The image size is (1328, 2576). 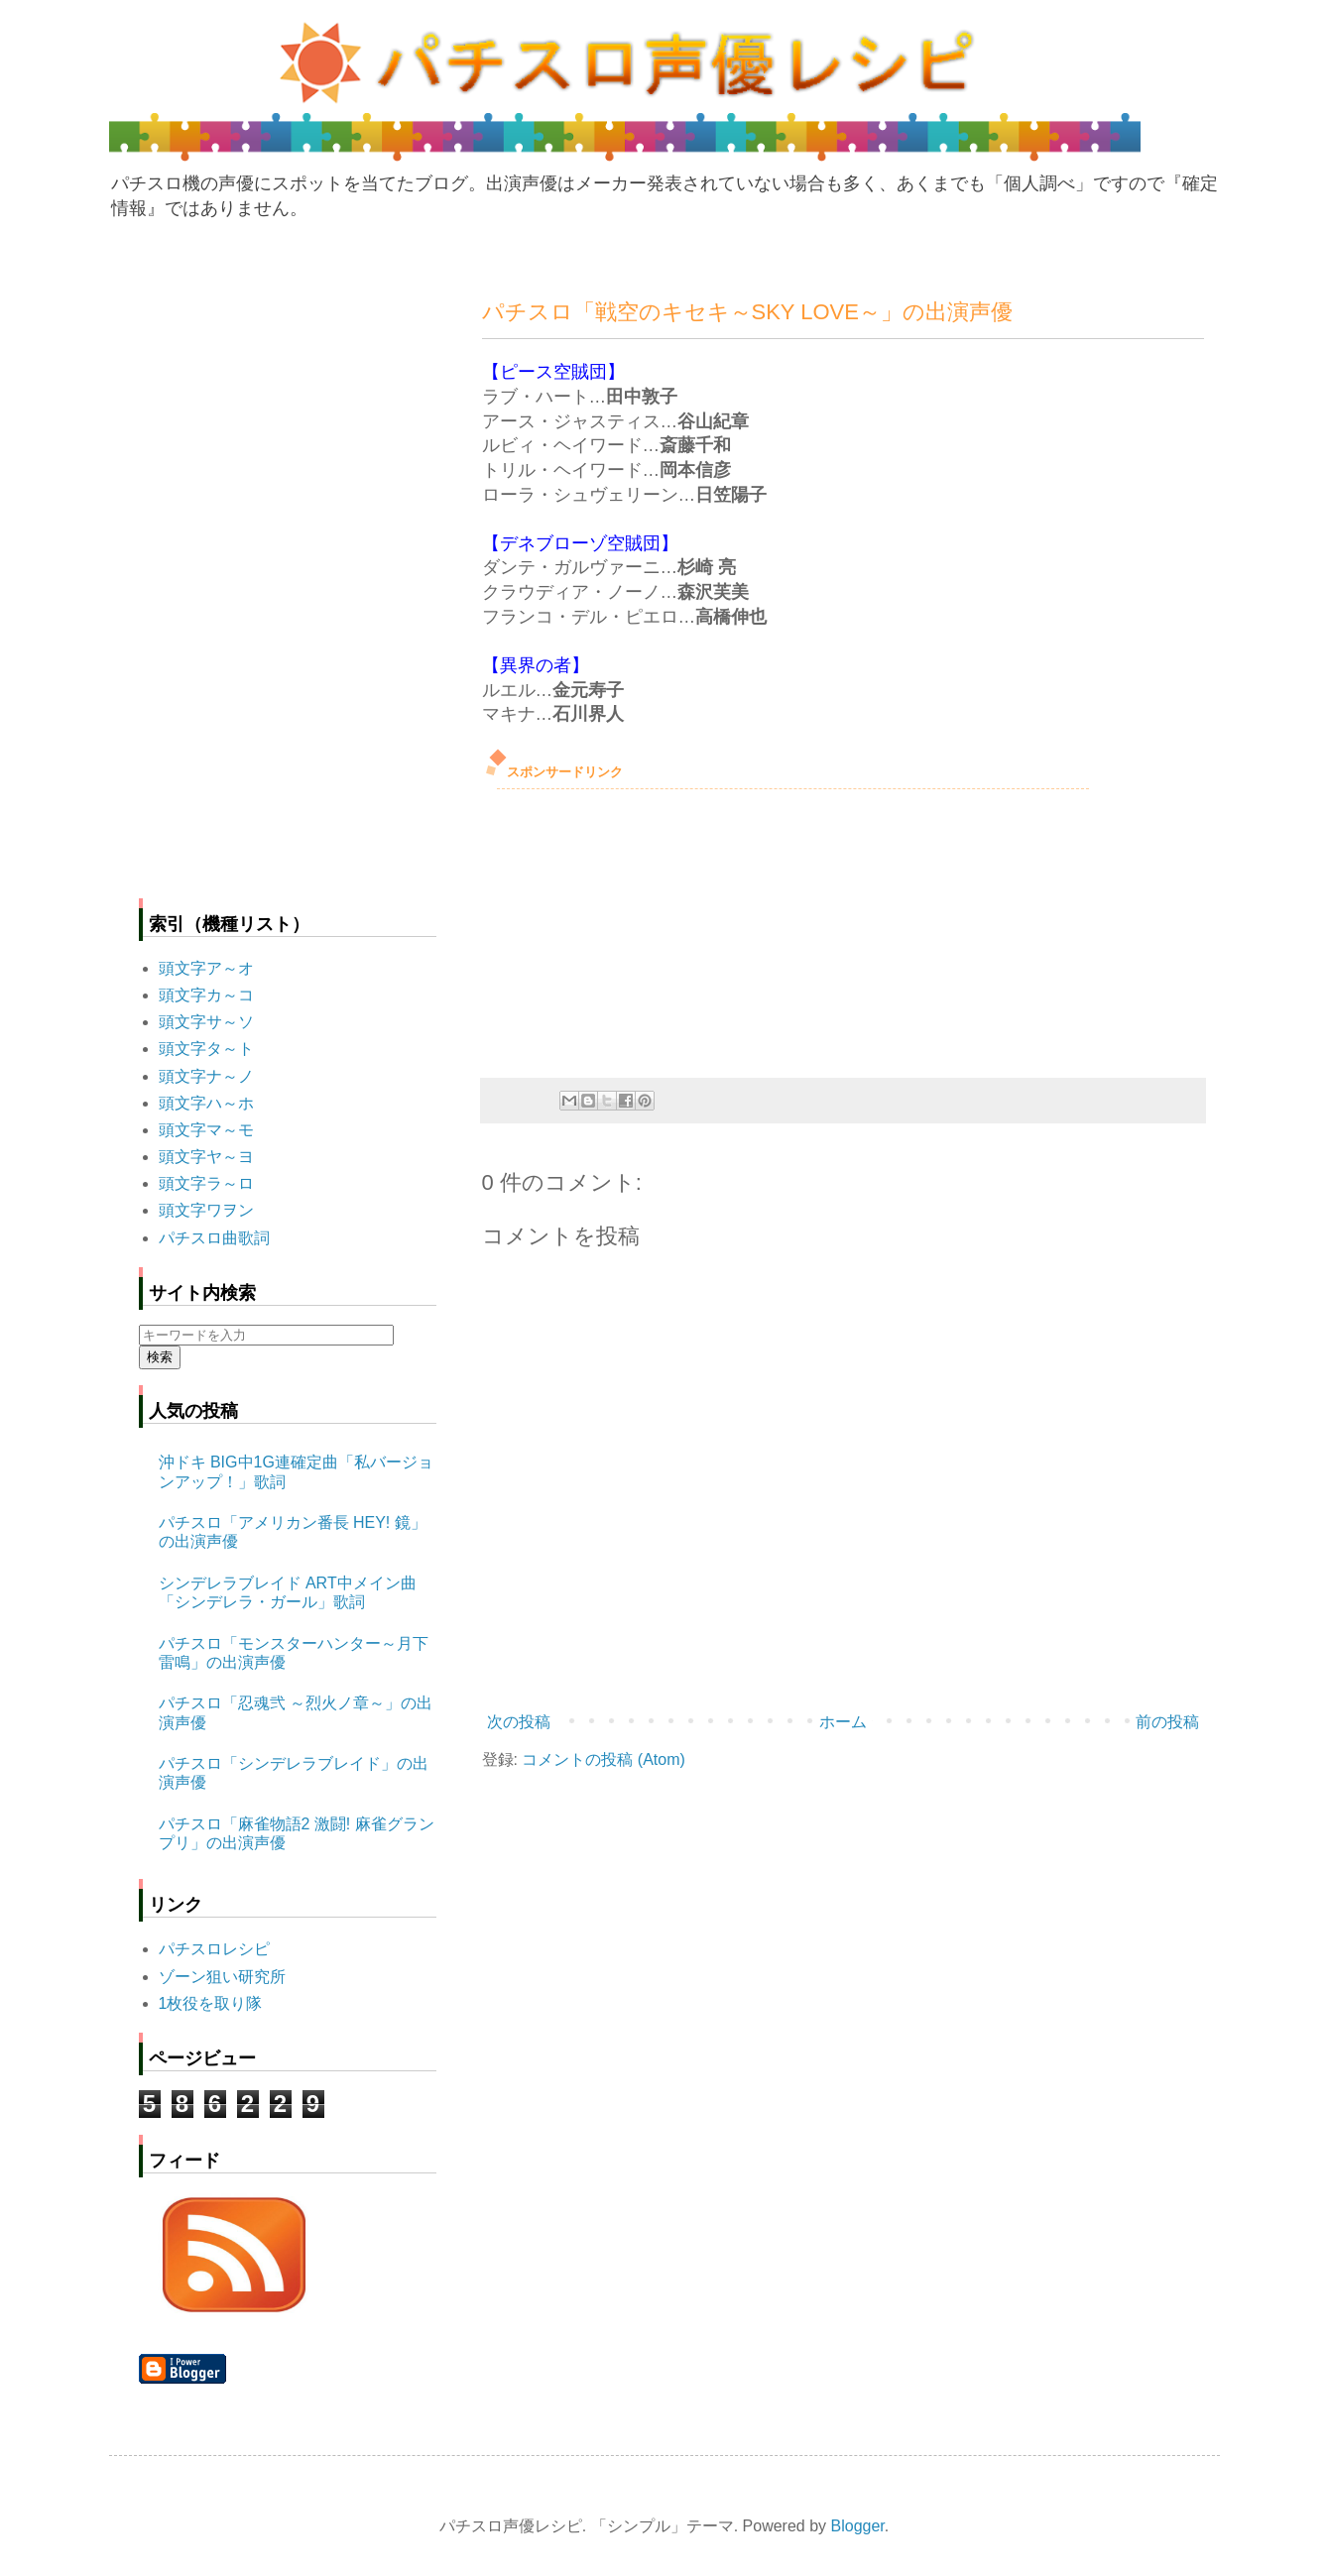 I want to click on ゾーン狙い研究所, so click(x=222, y=1976).